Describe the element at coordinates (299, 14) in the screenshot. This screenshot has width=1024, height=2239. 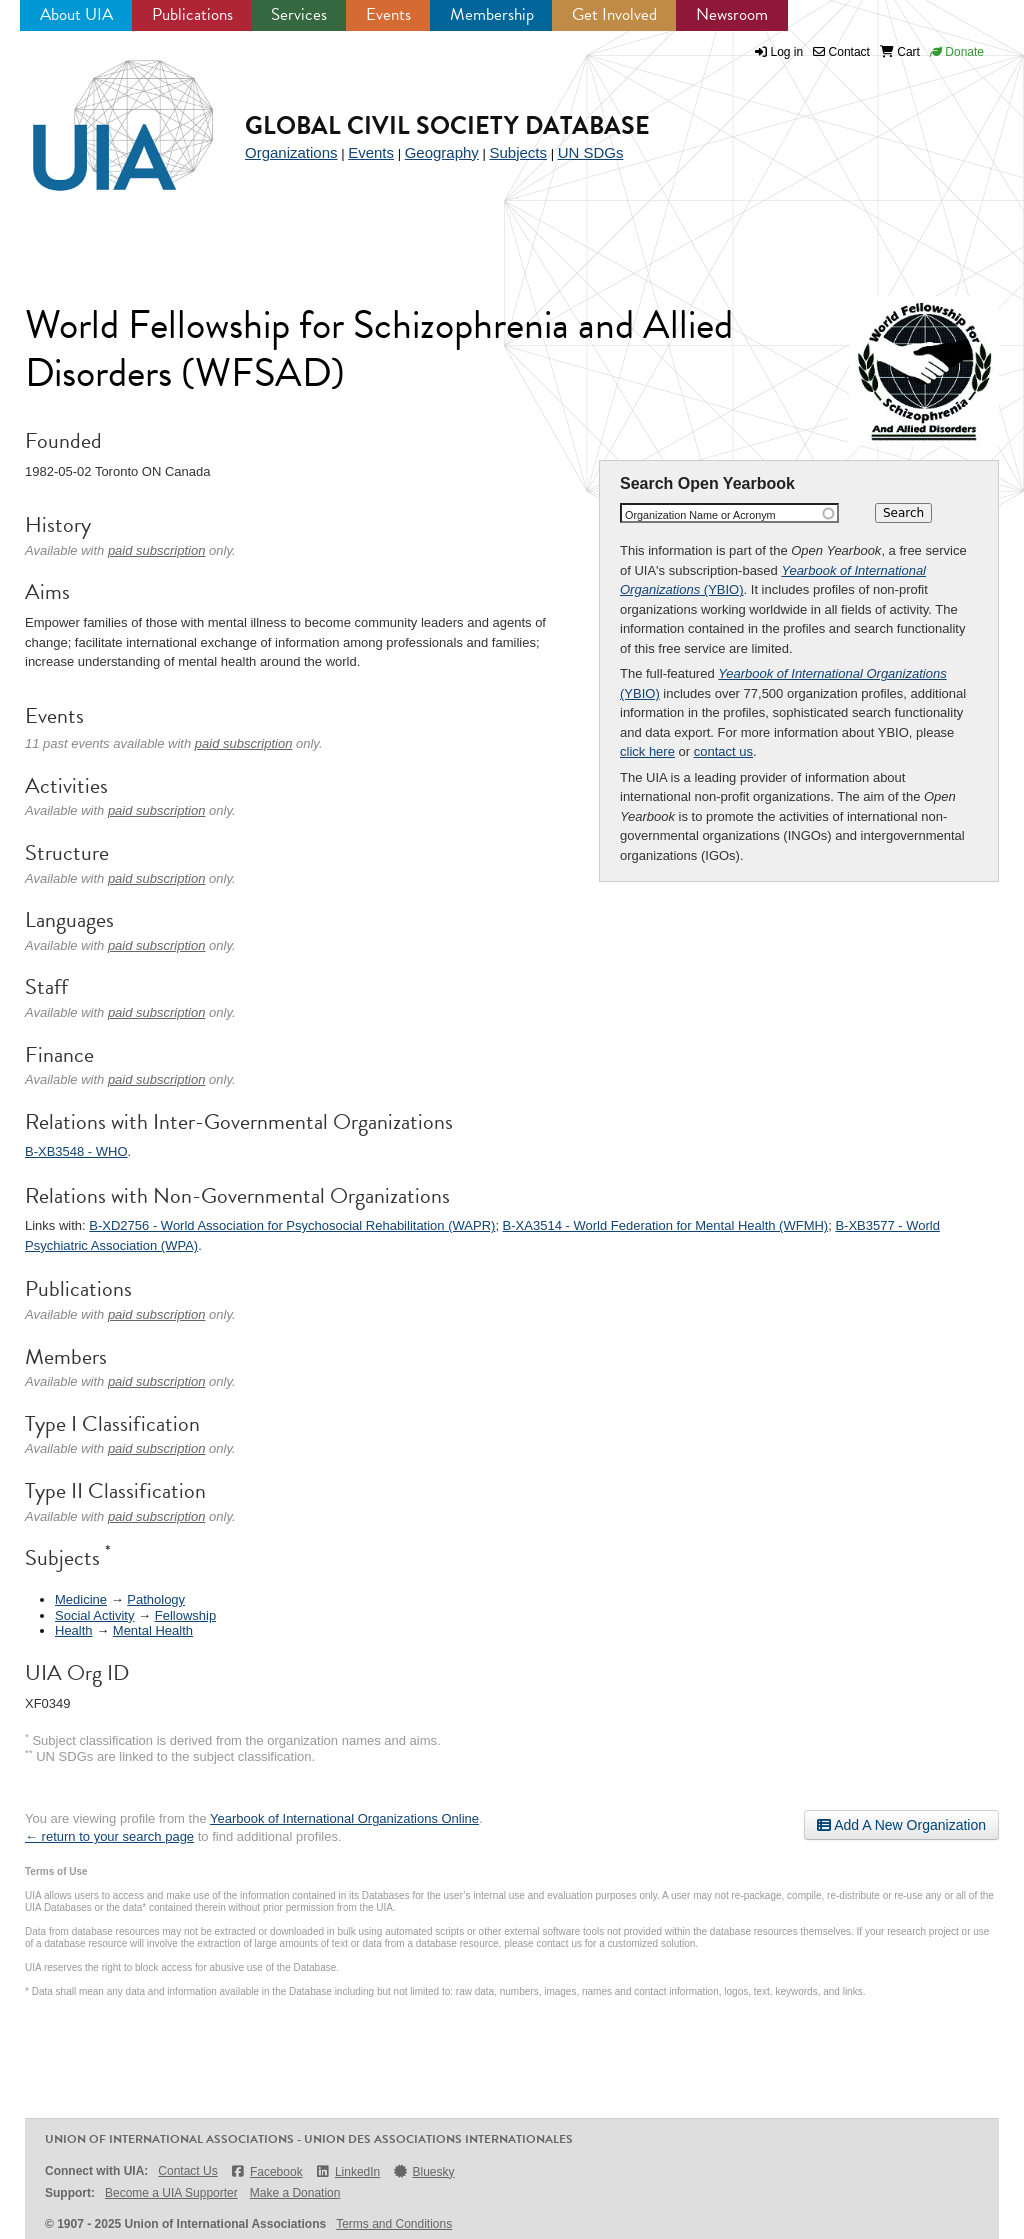
I see `Services` at that location.